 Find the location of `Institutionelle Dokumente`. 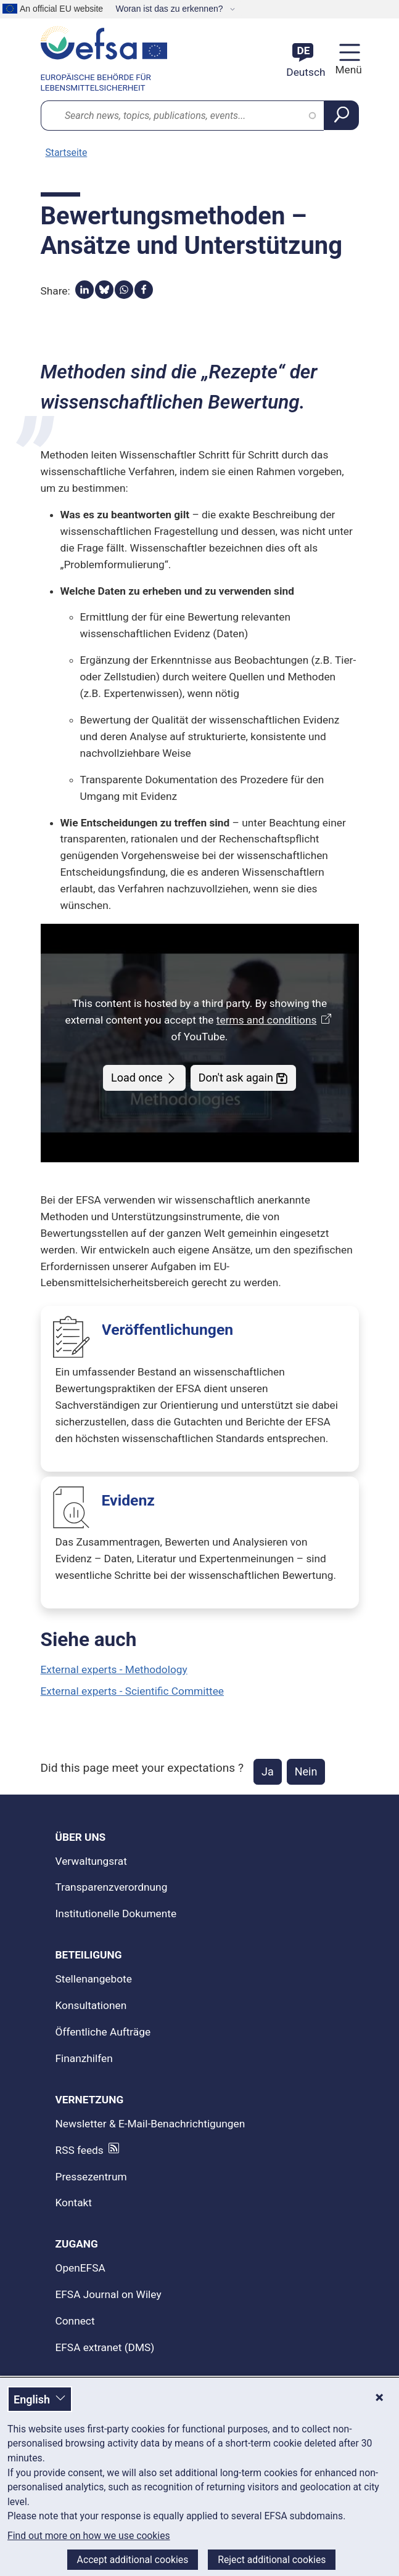

Institutionelle Dokumente is located at coordinates (116, 1913).